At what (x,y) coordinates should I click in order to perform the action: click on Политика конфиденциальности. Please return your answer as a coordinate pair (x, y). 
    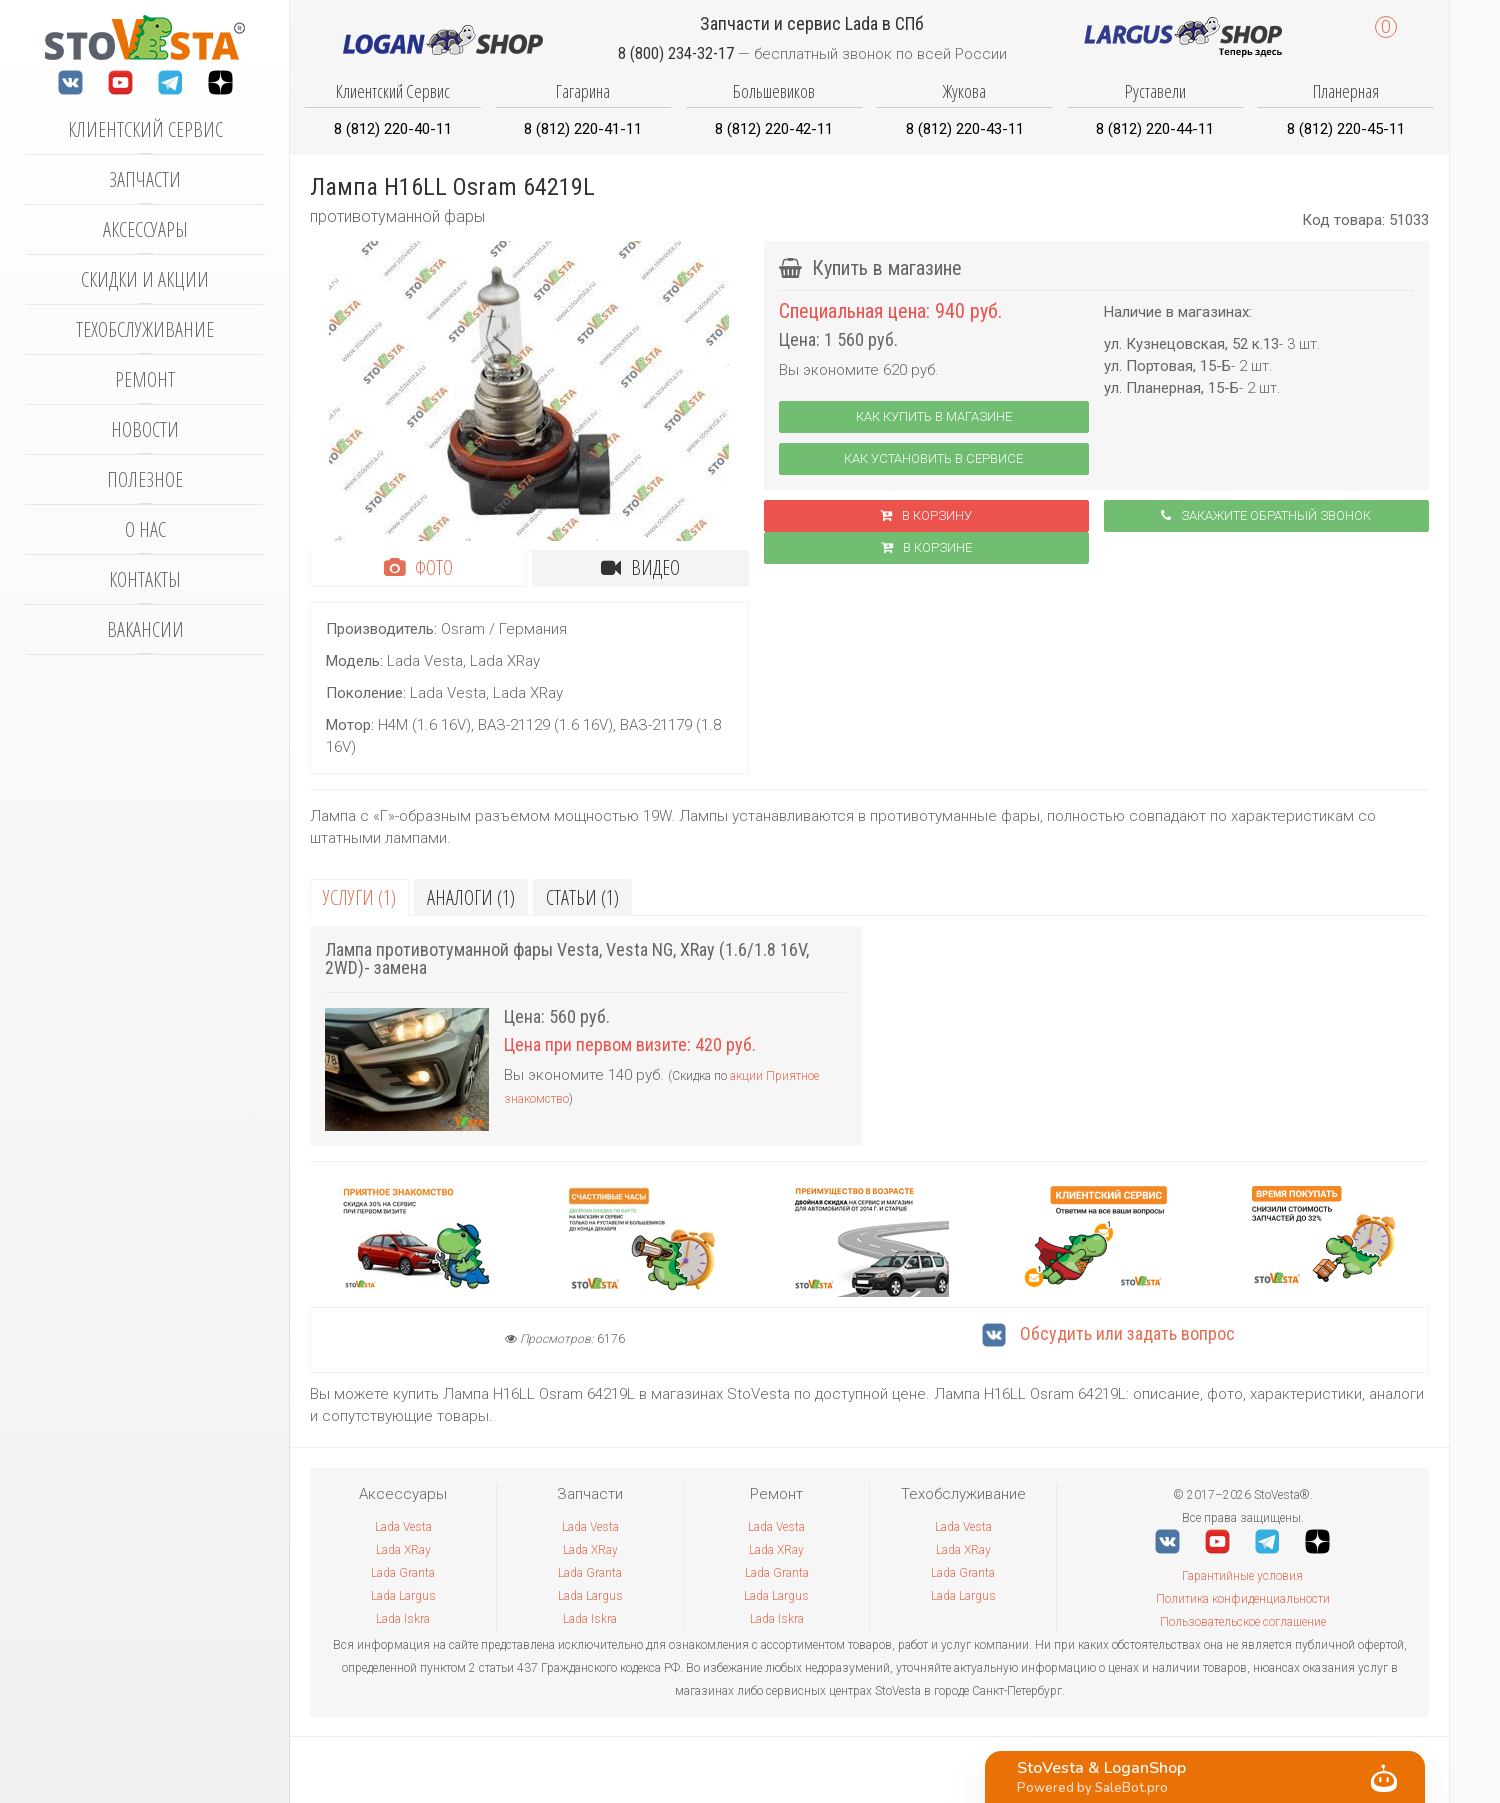
    Looking at the image, I should click on (1243, 1599).